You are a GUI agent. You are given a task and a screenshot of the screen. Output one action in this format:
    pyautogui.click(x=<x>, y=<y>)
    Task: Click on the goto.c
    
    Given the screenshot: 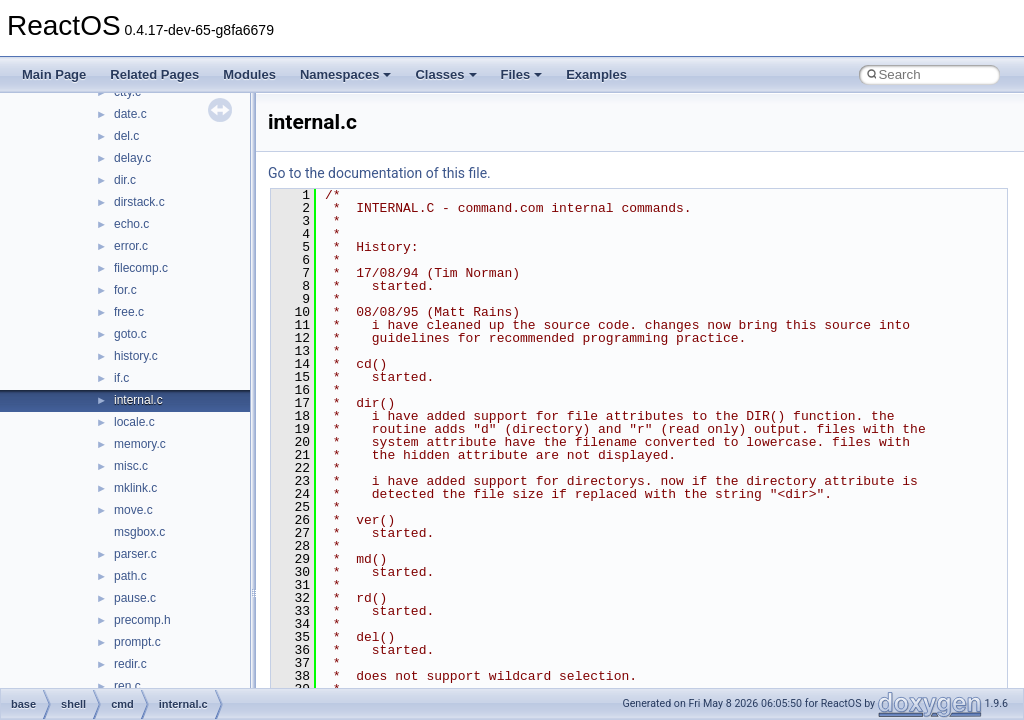 What is the action you would take?
    pyautogui.click(x=130, y=334)
    